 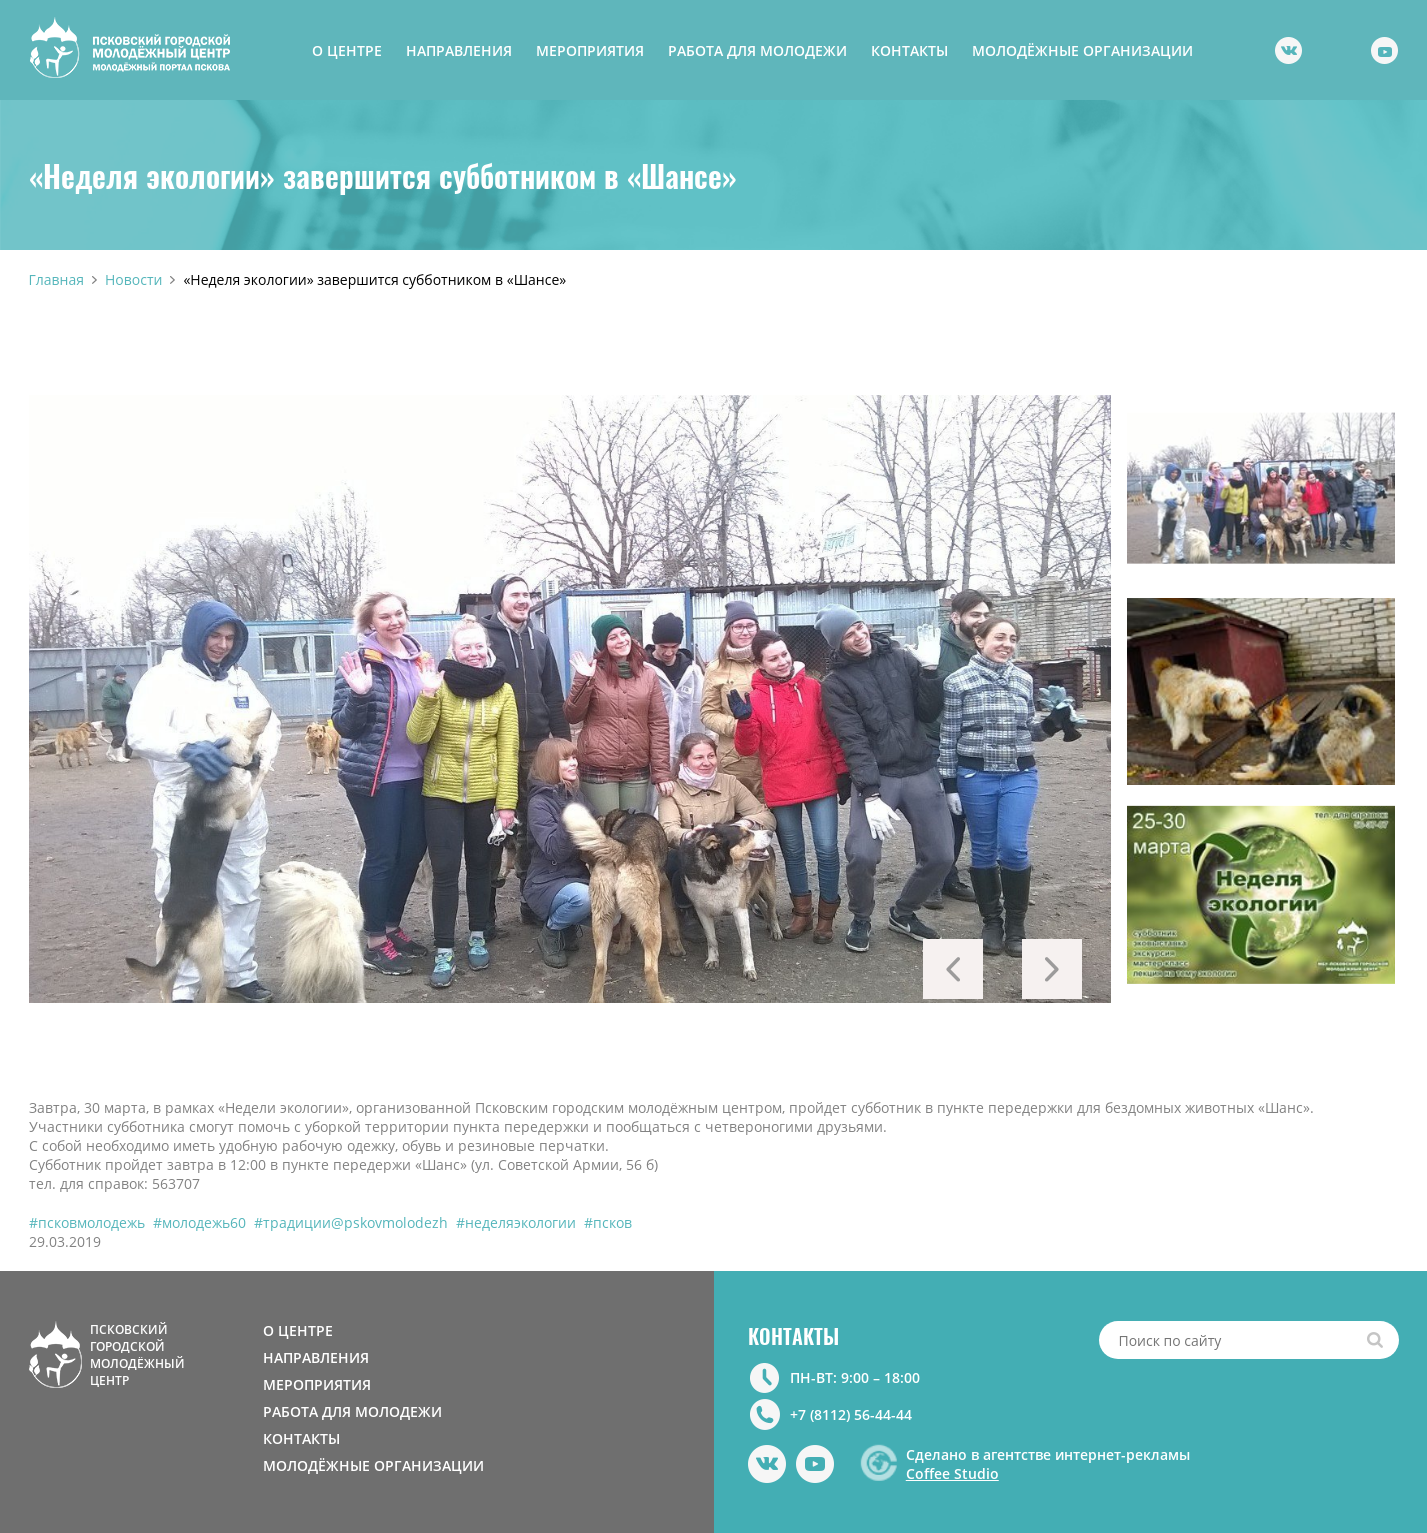 I want to click on #псков, so click(x=608, y=1222).